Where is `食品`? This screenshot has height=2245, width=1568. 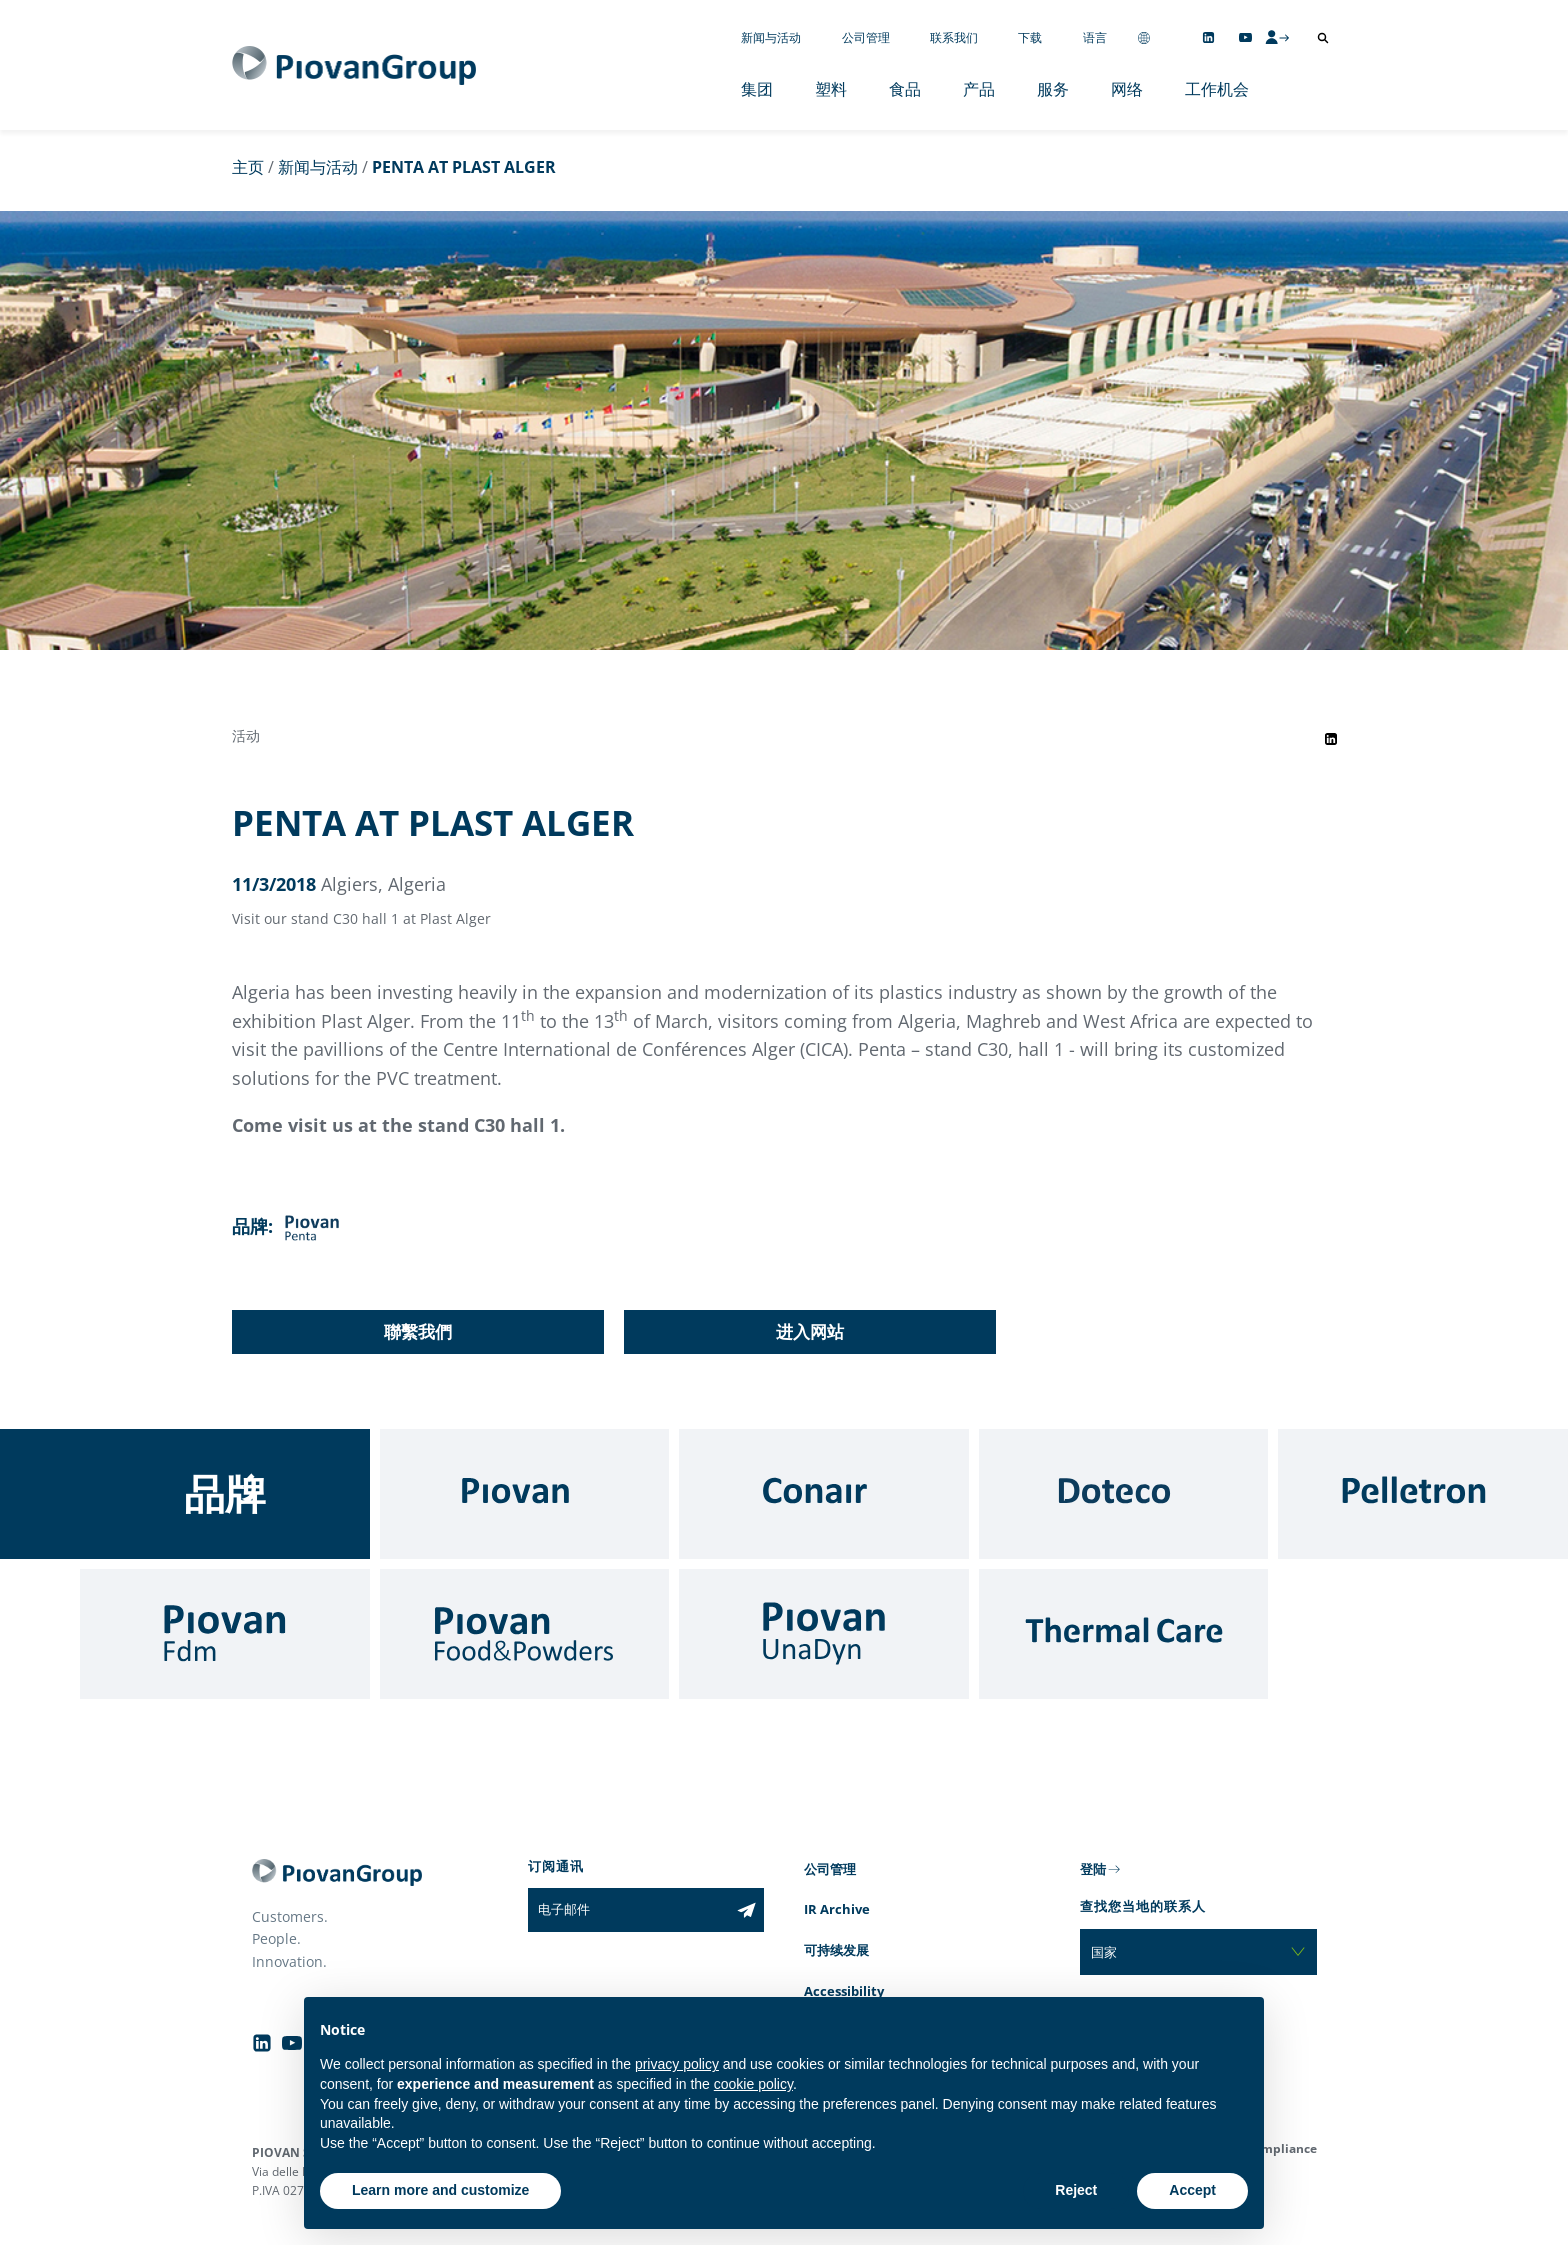
食品 is located at coordinates (905, 89).